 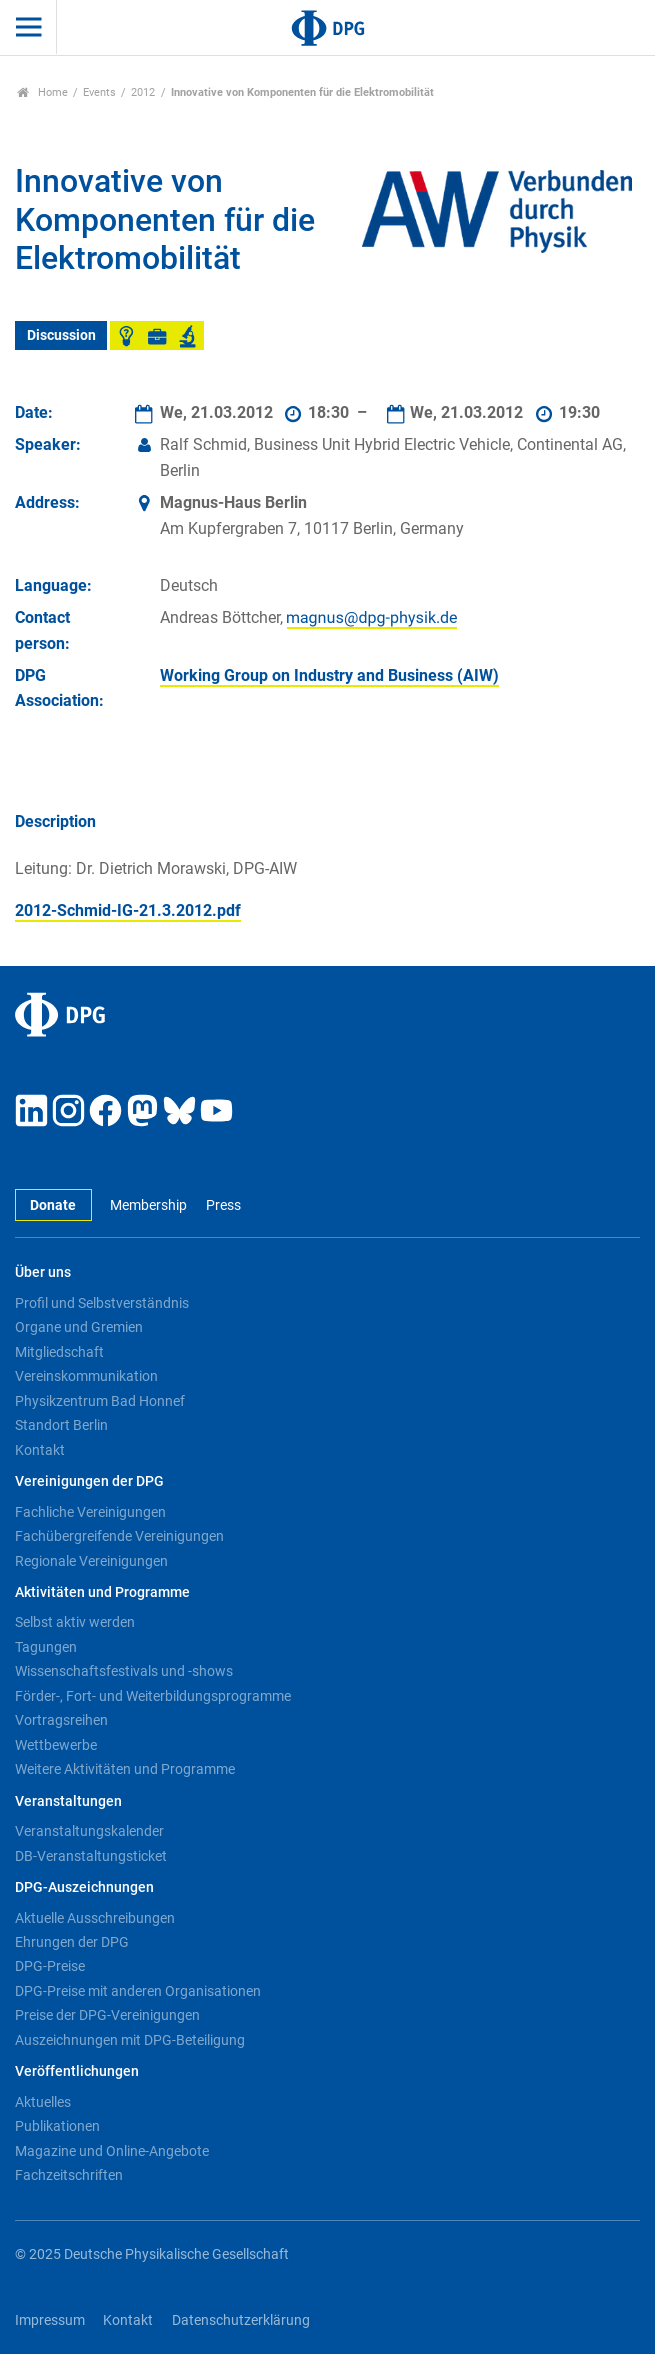 I want to click on Organe und Gremien, so click(x=79, y=1327).